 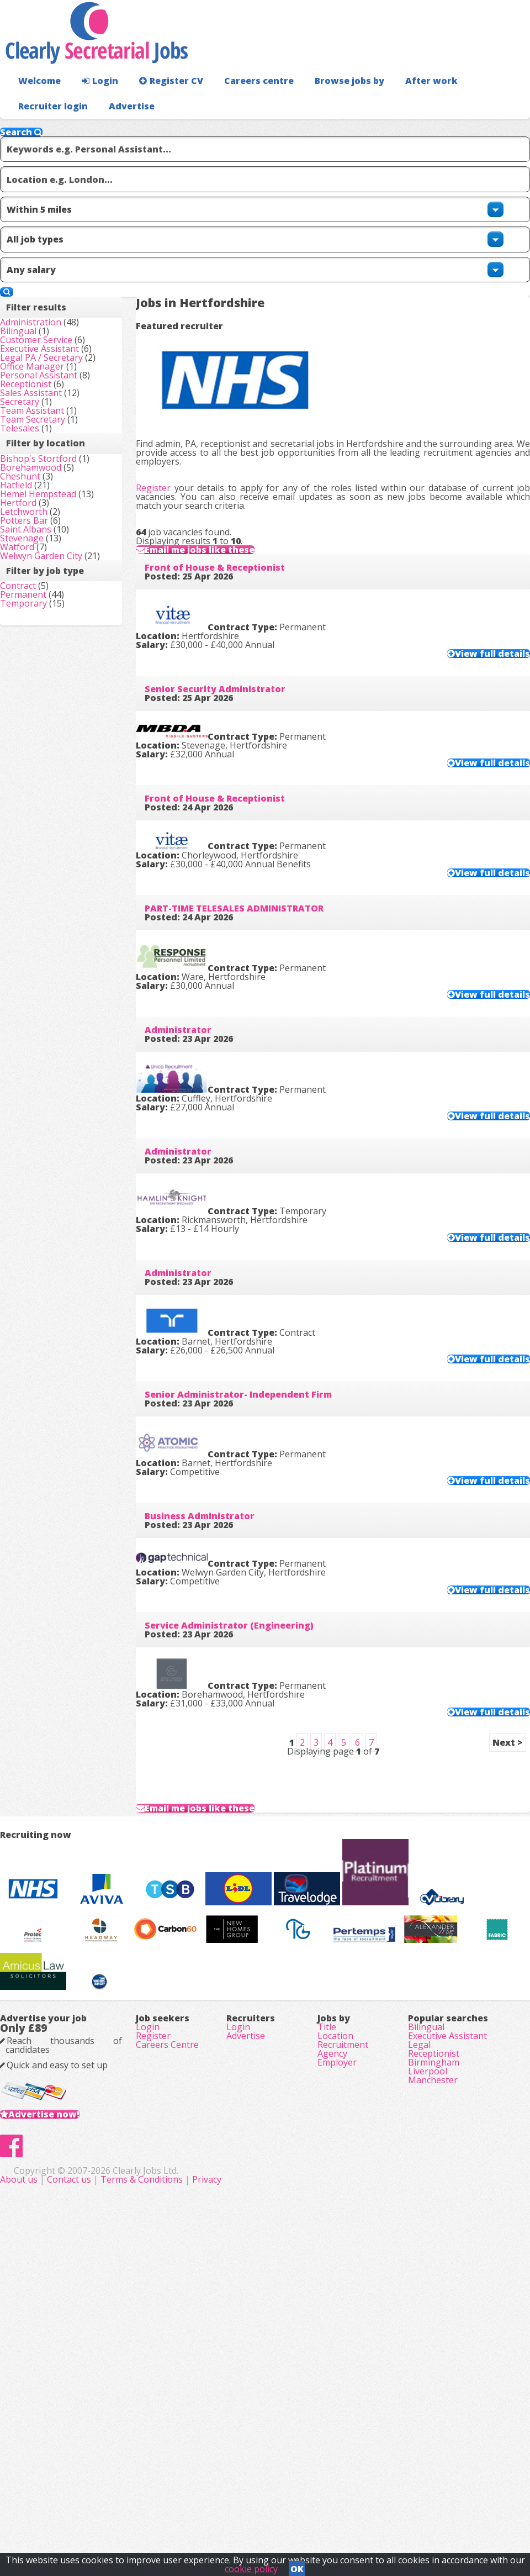 I want to click on Login, so click(x=93, y=102).